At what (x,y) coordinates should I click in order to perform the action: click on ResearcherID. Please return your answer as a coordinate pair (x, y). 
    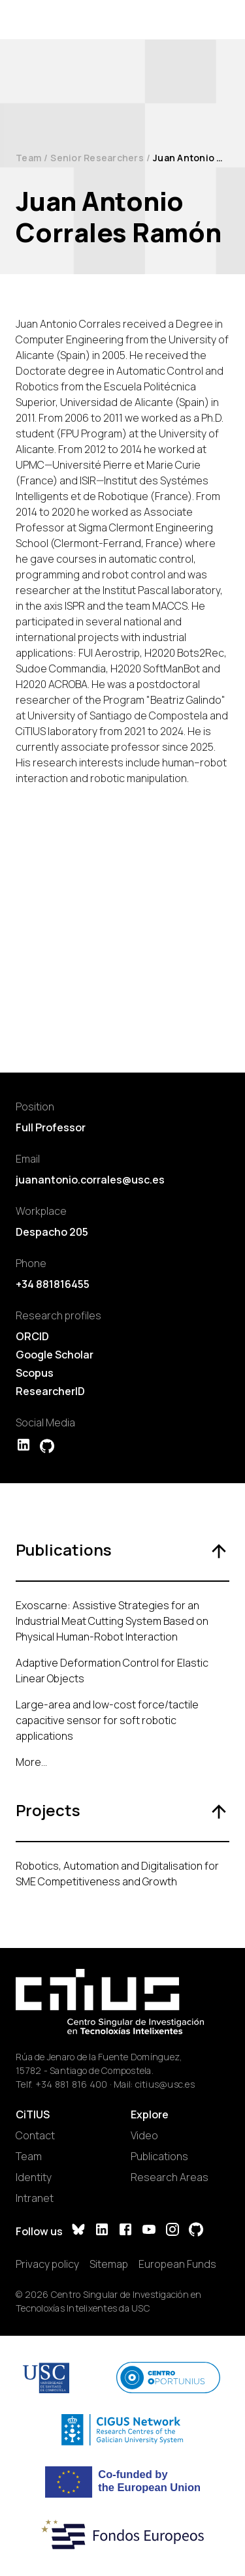
    Looking at the image, I should click on (50, 1391).